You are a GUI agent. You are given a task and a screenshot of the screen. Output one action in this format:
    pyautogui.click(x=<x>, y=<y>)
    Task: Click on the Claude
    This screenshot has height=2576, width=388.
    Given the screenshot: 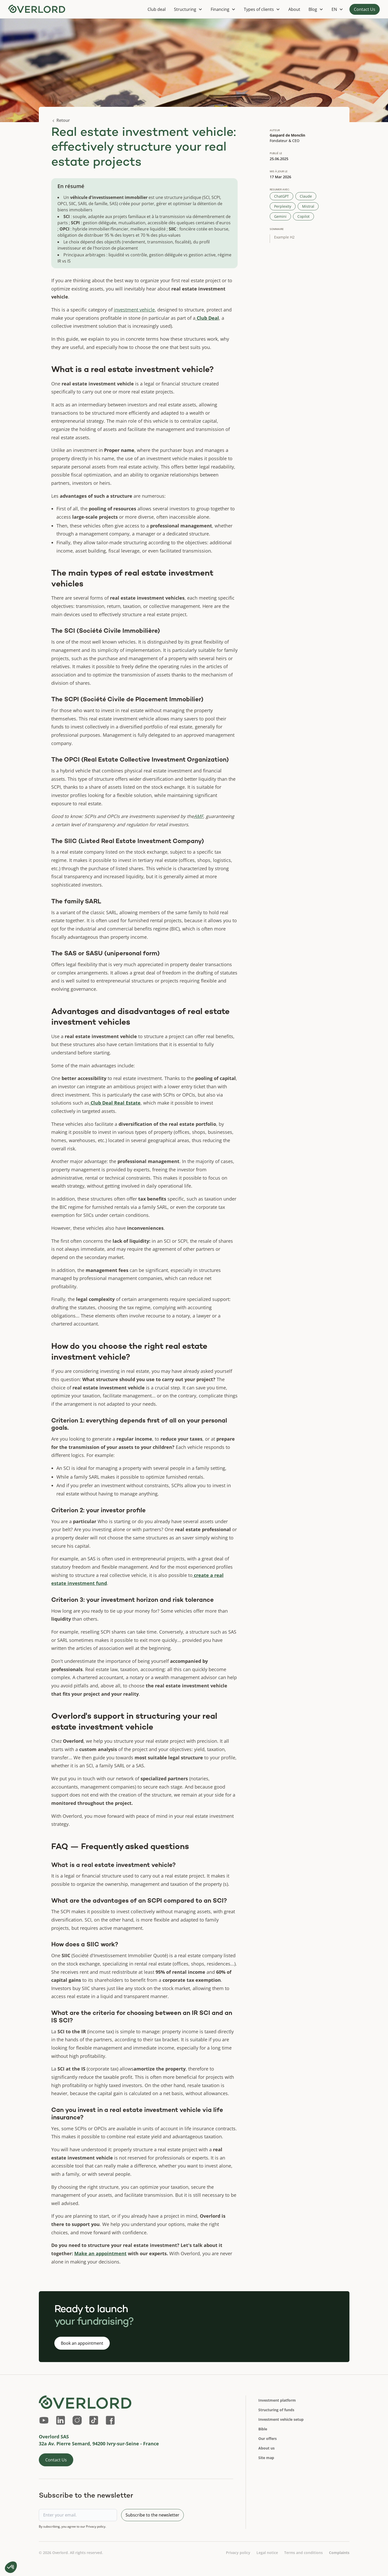 What is the action you would take?
    pyautogui.click(x=306, y=196)
    